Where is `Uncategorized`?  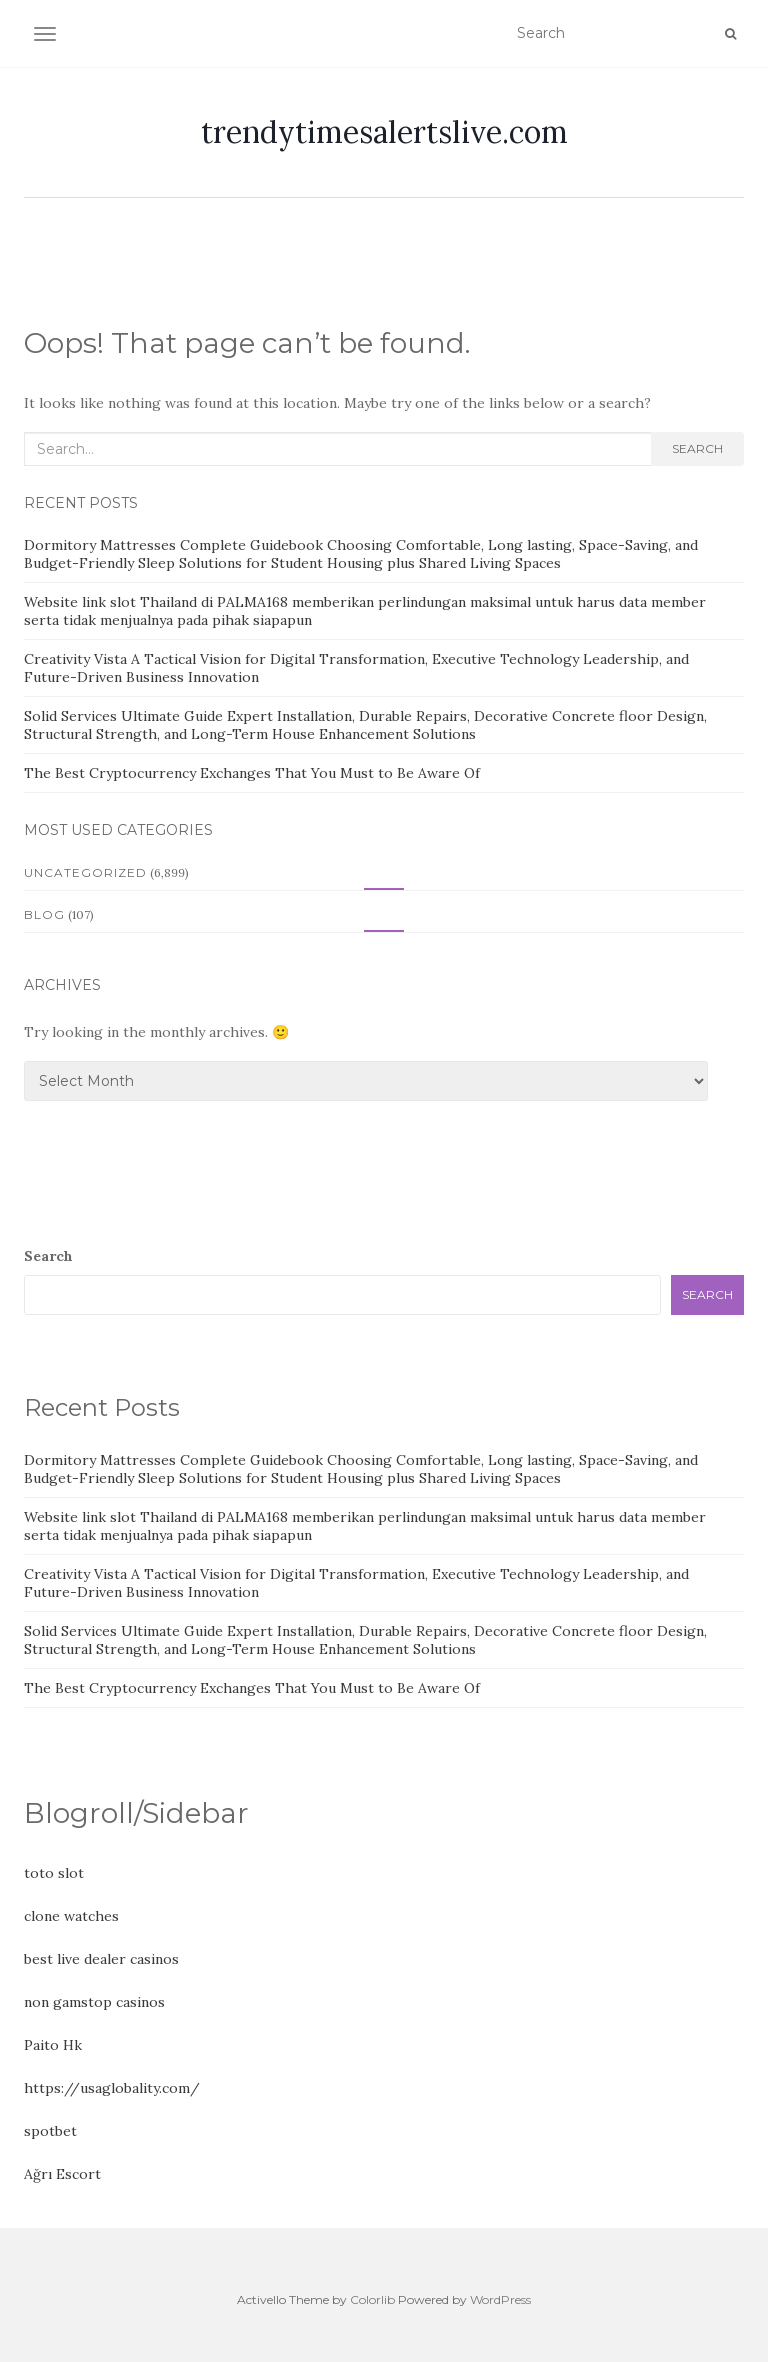
Uncategorized is located at coordinates (85, 872).